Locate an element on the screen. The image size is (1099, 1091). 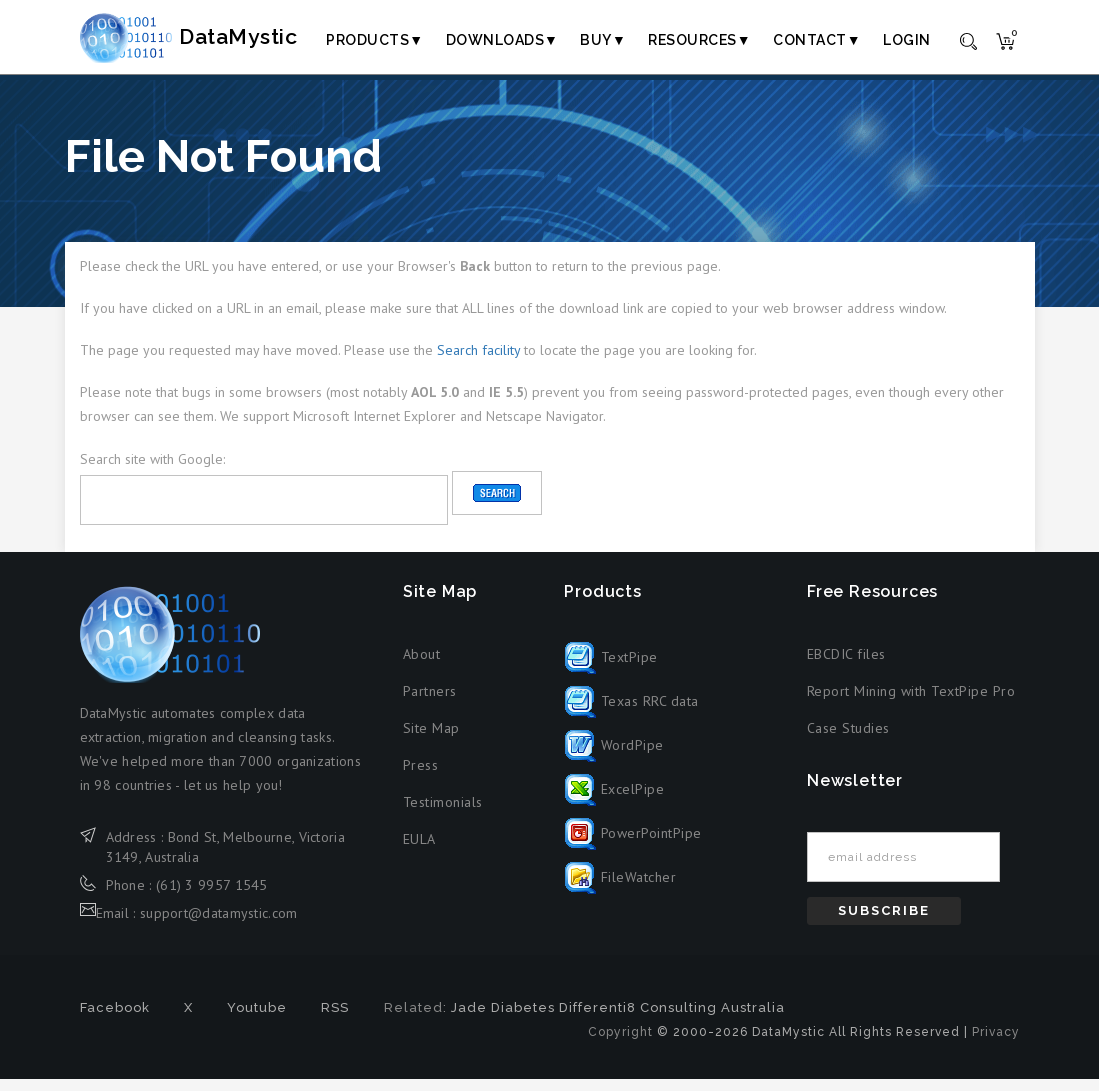
(61) 3 9957 1545 is located at coordinates (212, 896).